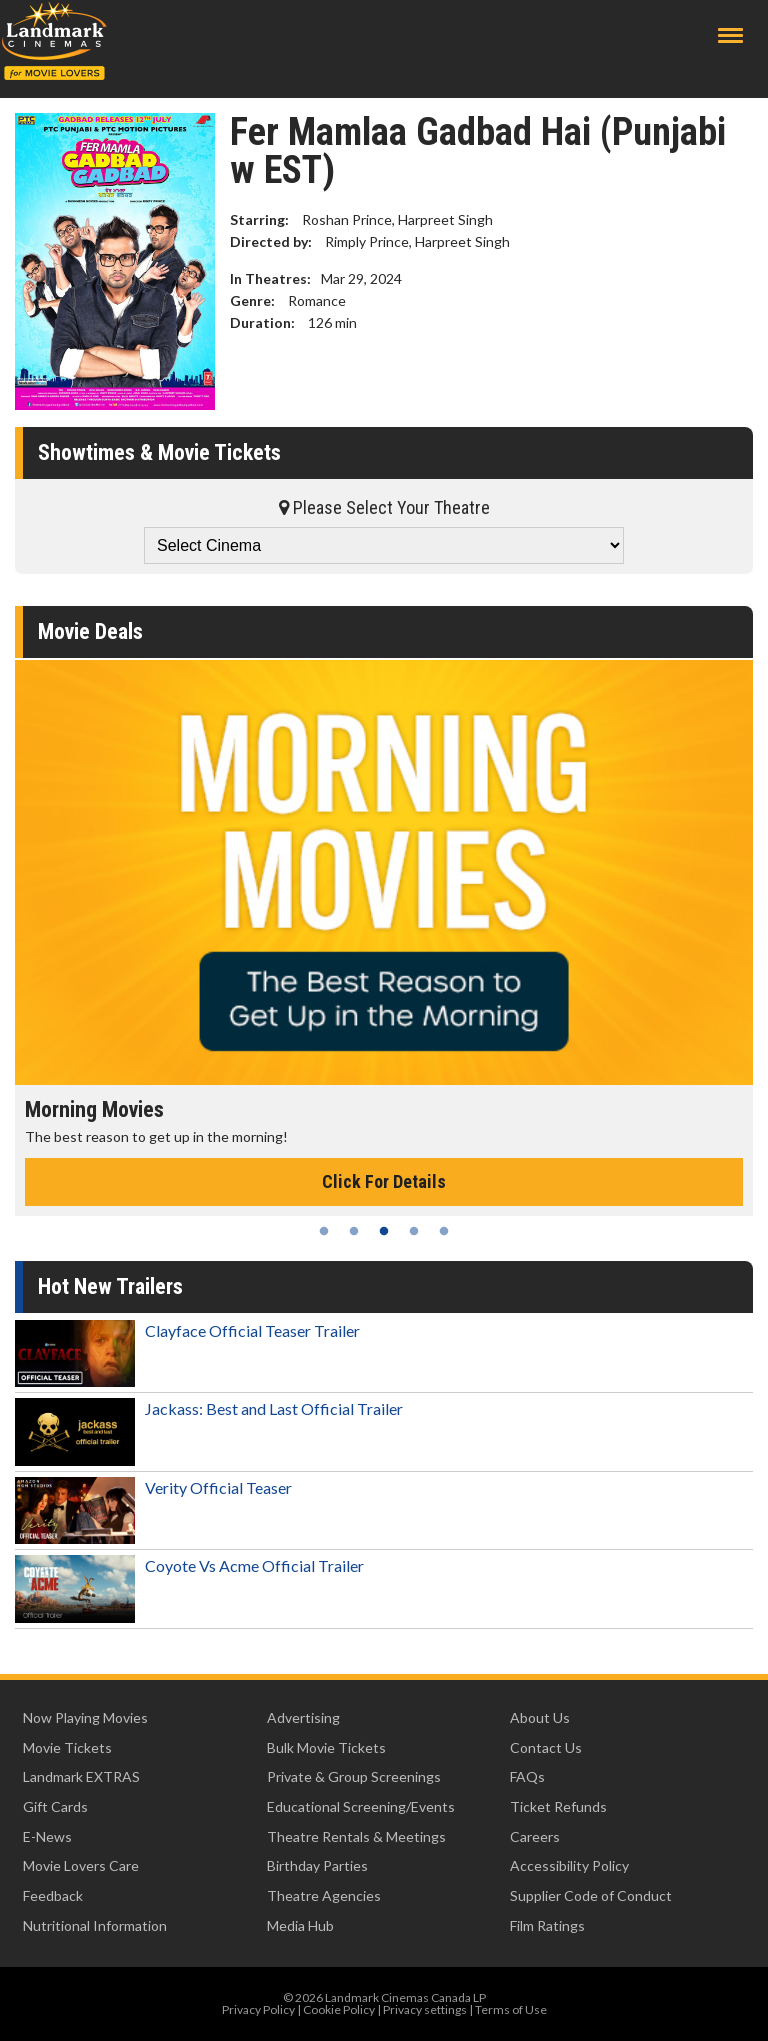  Describe the element at coordinates (384, 507) in the screenshot. I see `Please Select Your Theatre` at that location.